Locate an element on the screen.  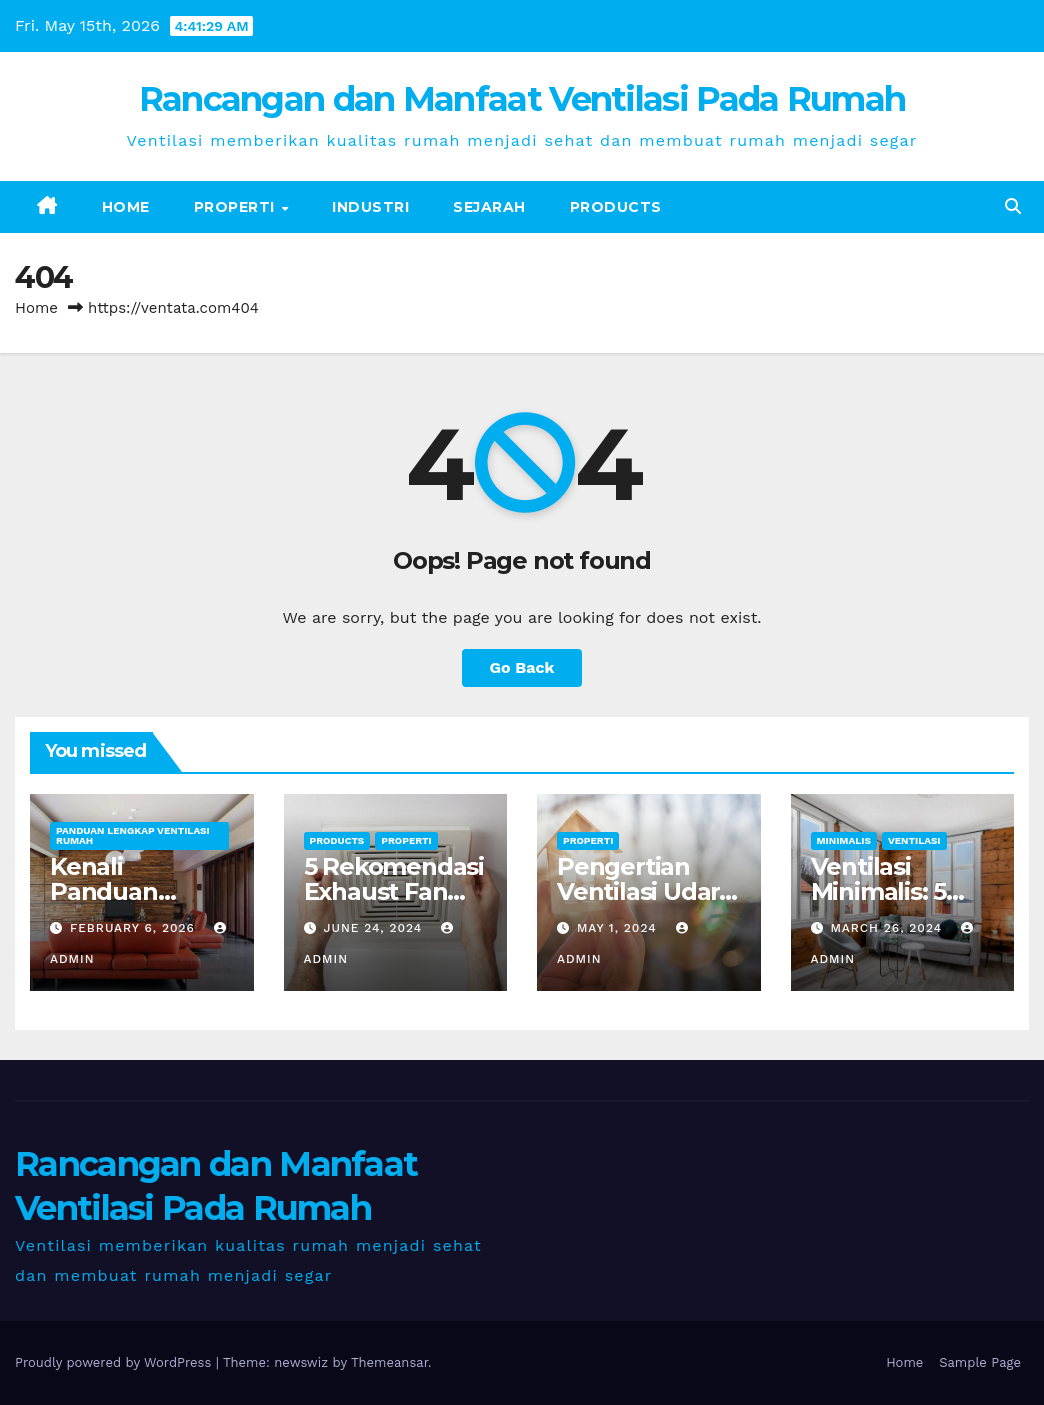
Ventilasi is located at coordinates (914, 840).